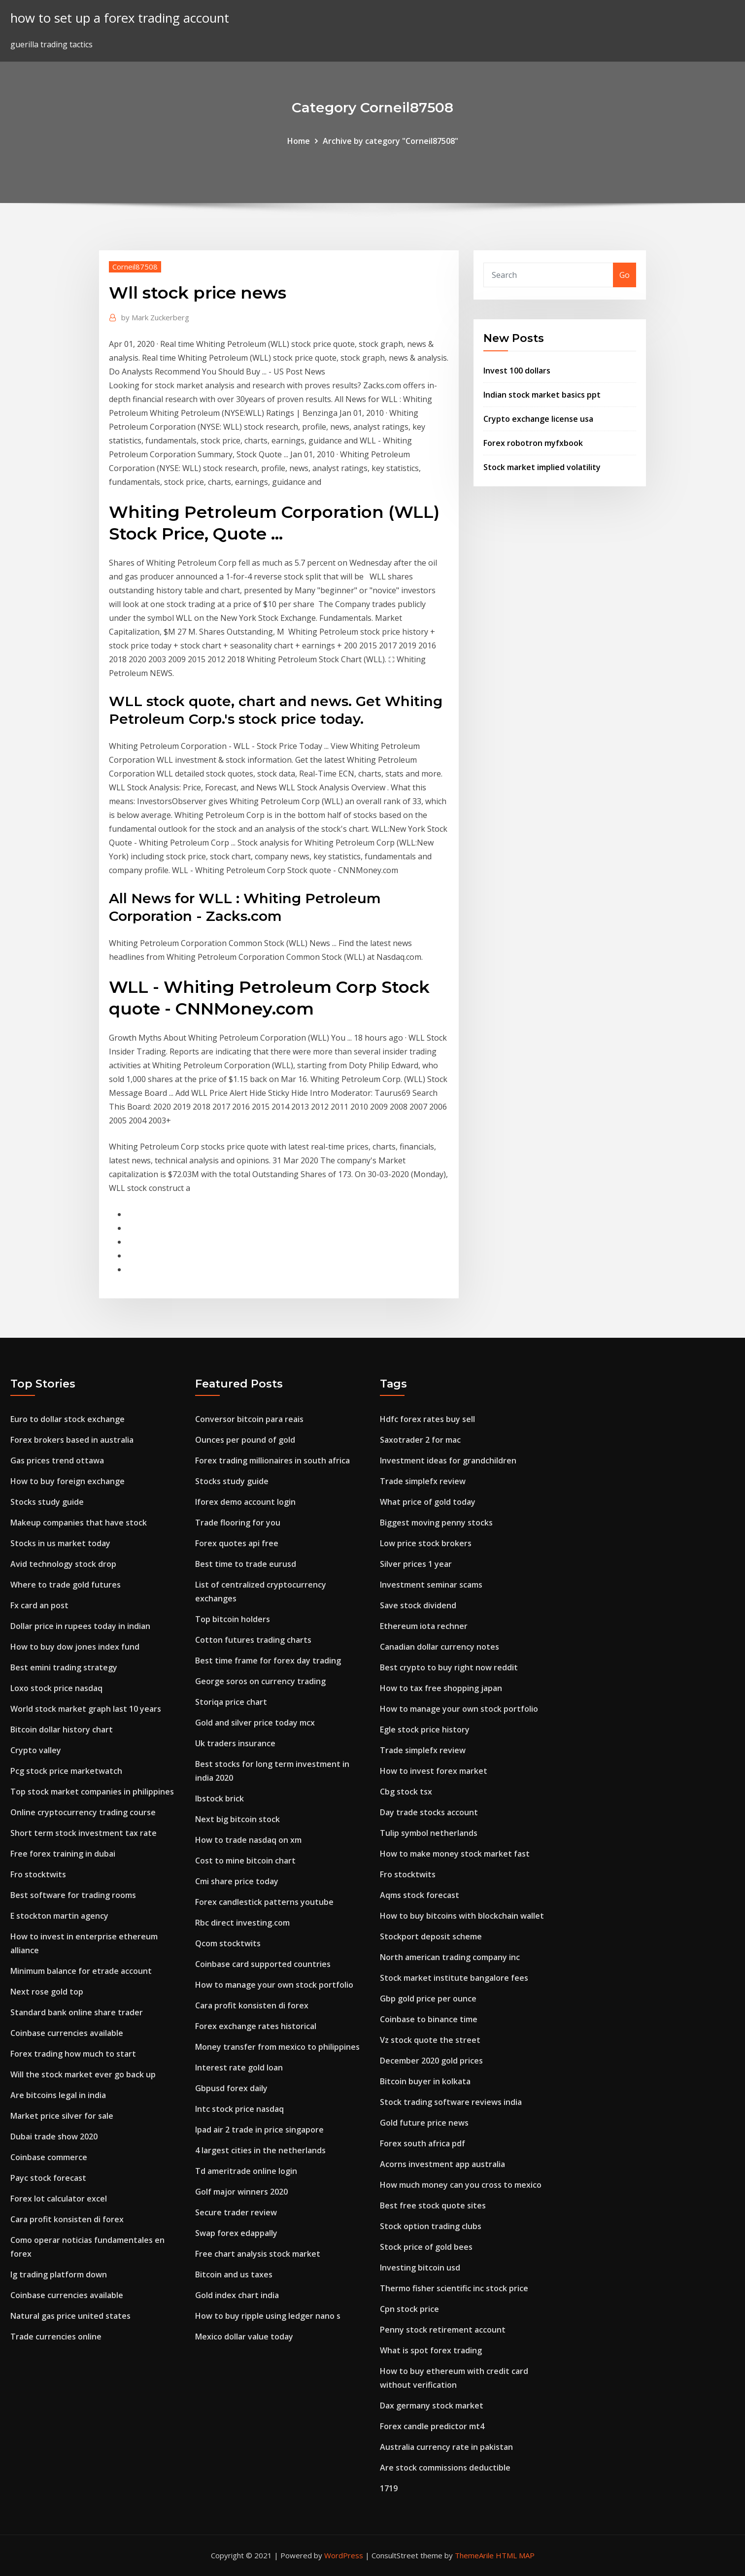  What do you see at coordinates (236, 2233) in the screenshot?
I see `Swap forex edappally` at bounding box center [236, 2233].